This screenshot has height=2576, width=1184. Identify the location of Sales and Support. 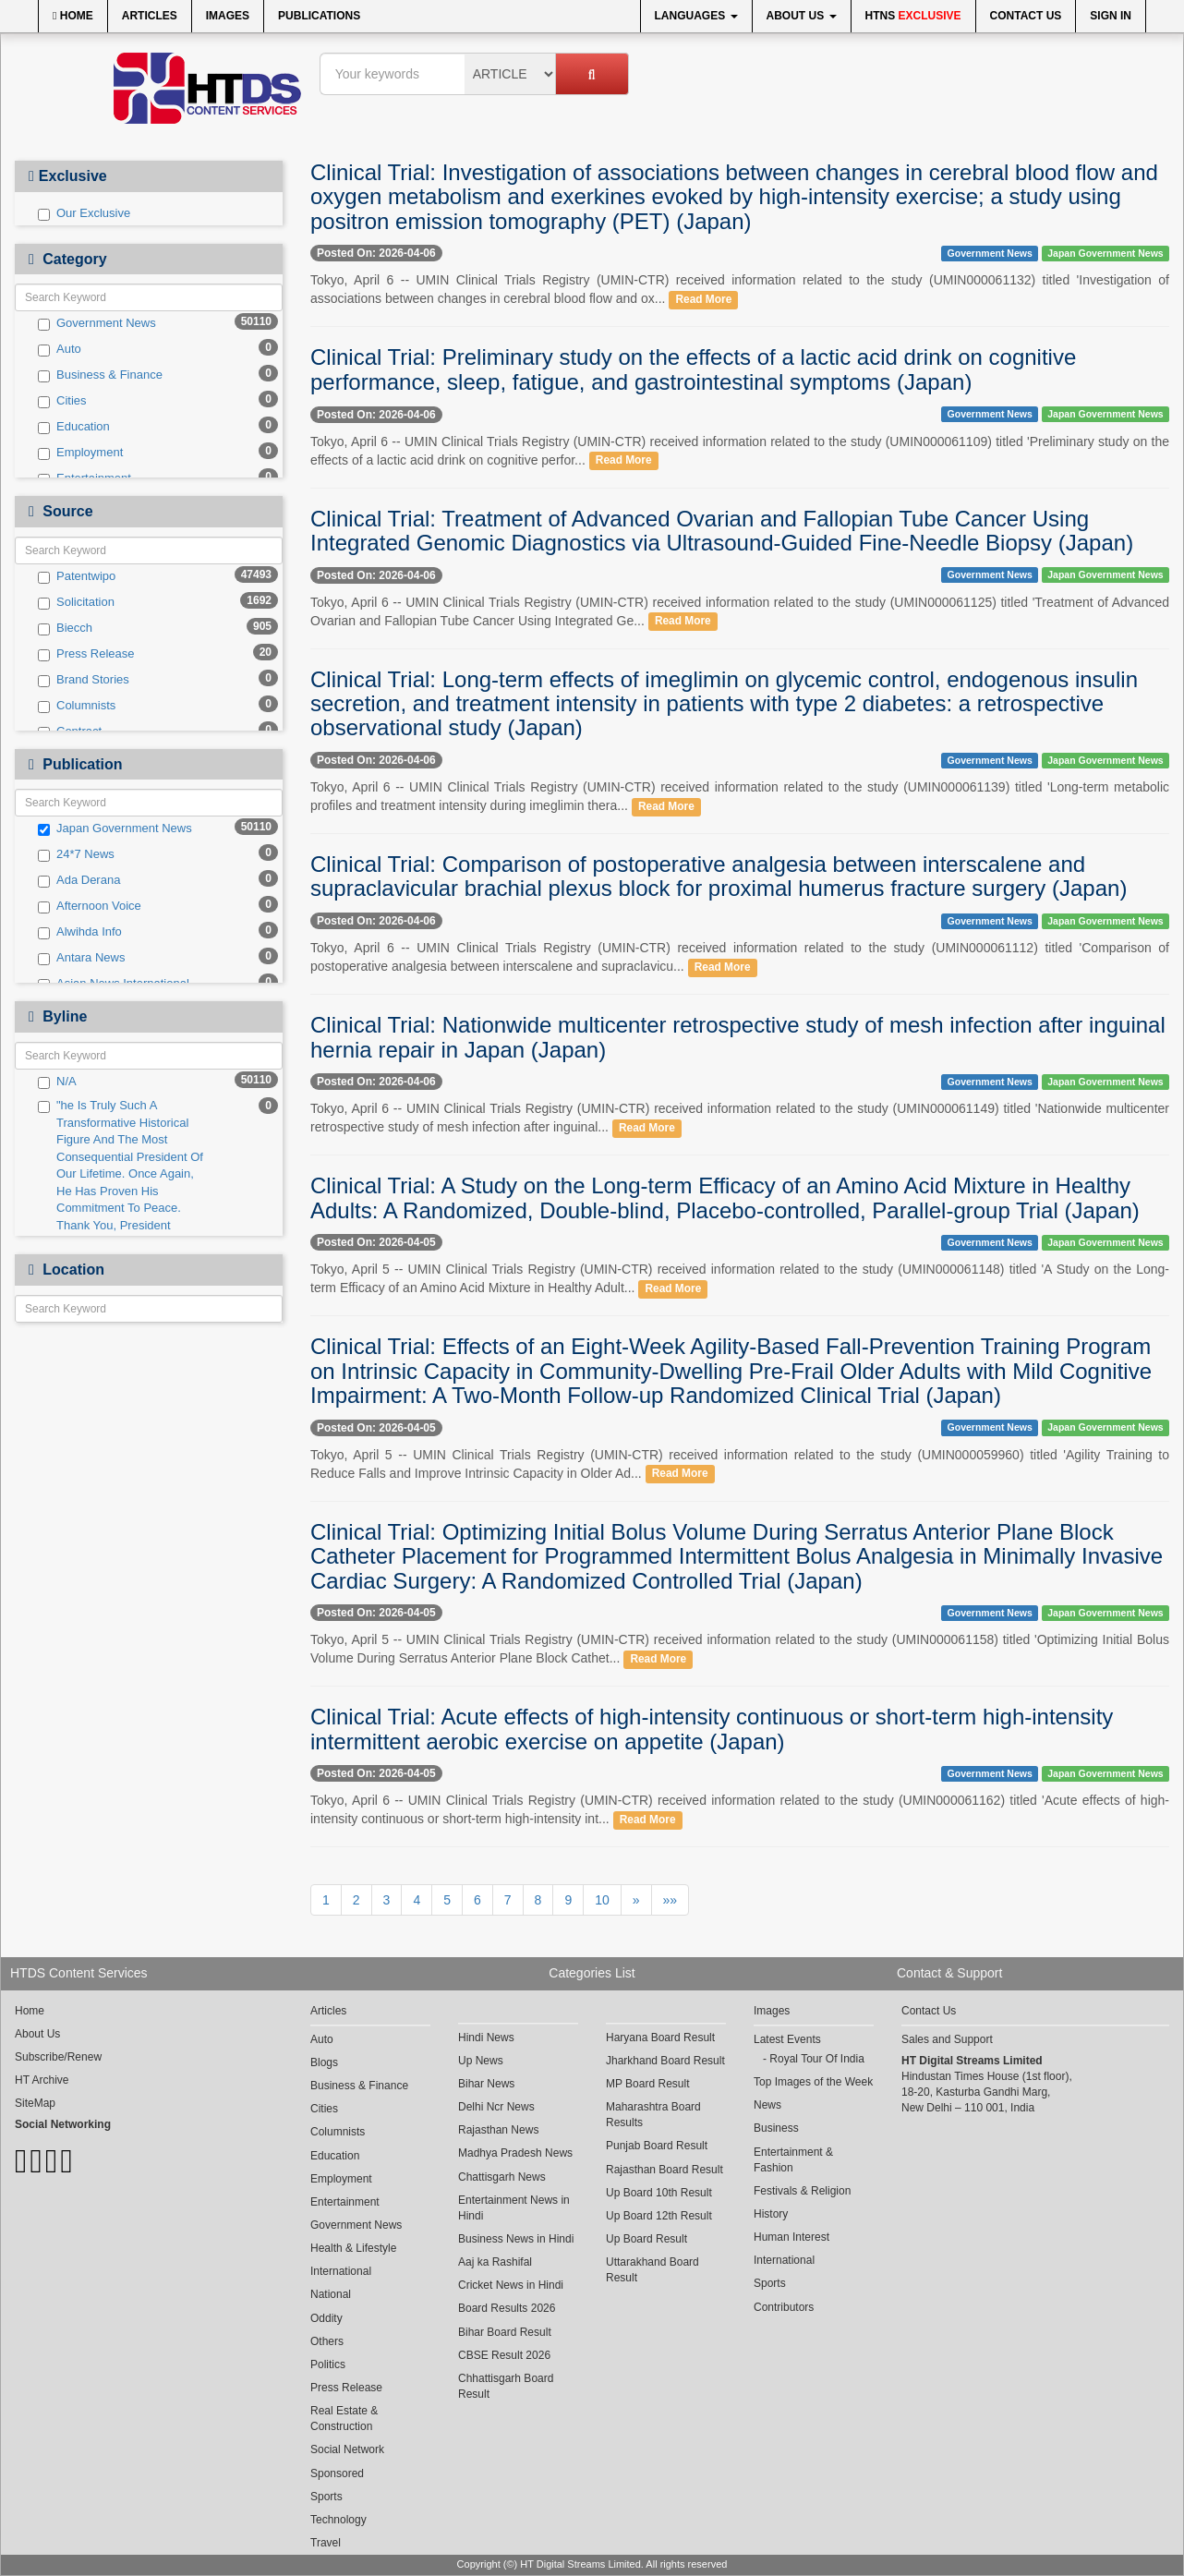
(947, 2039).